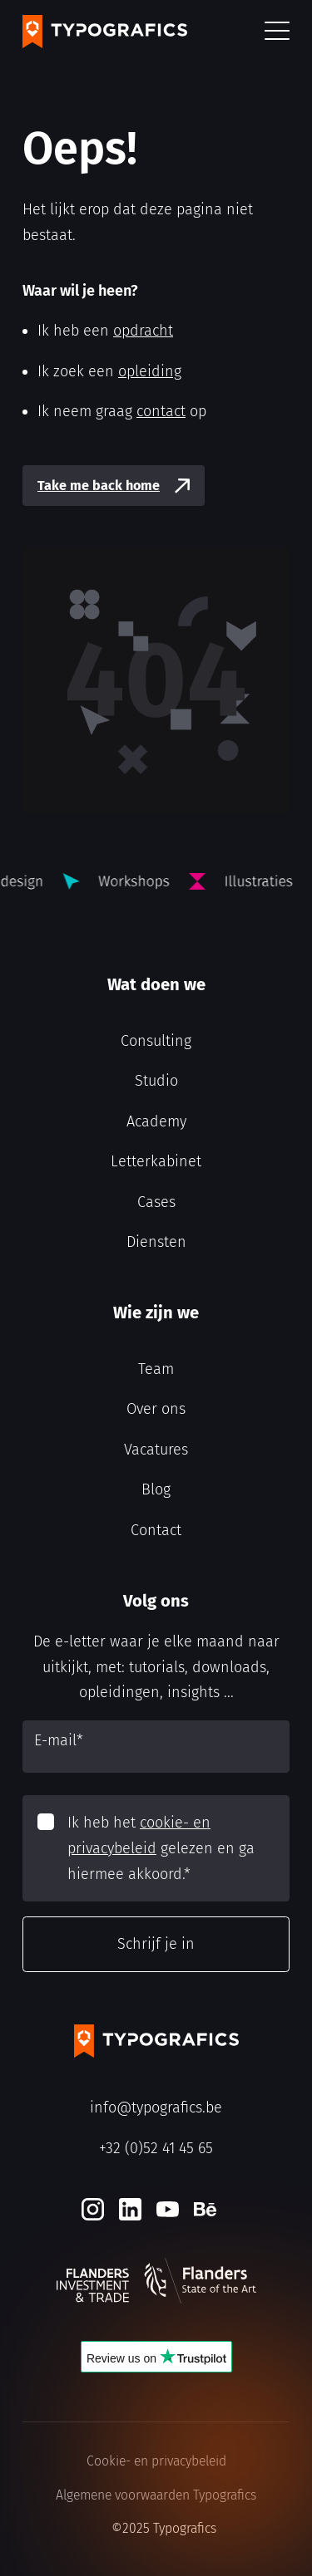 Image resolution: width=312 pixels, height=2576 pixels. Describe the element at coordinates (130, 2209) in the screenshot. I see `[LinkedIn]` at that location.